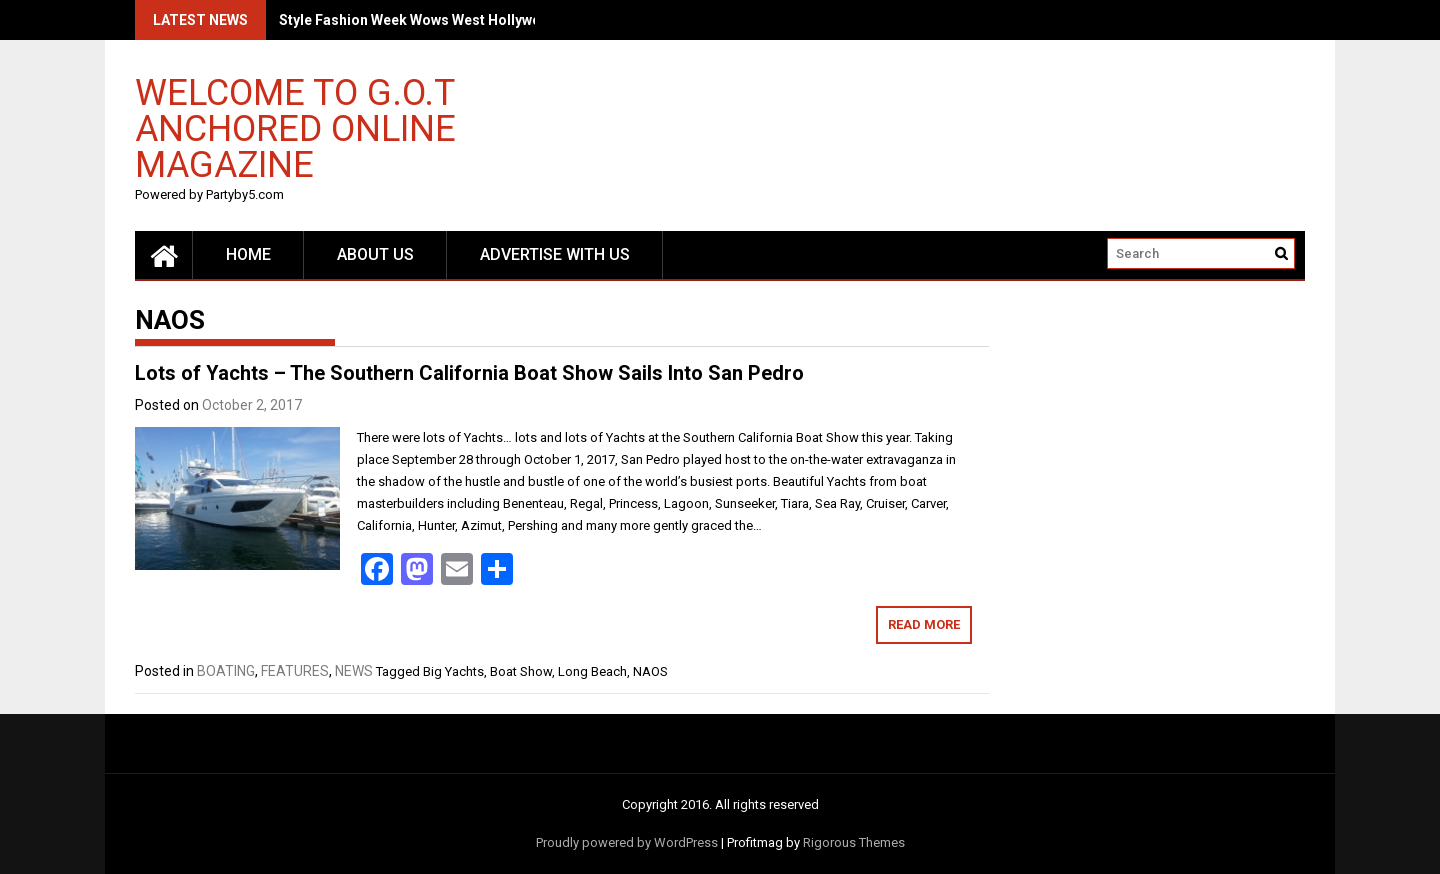 Image resolution: width=1440 pixels, height=874 pixels. What do you see at coordinates (453, 671) in the screenshot?
I see `Big Yachts` at bounding box center [453, 671].